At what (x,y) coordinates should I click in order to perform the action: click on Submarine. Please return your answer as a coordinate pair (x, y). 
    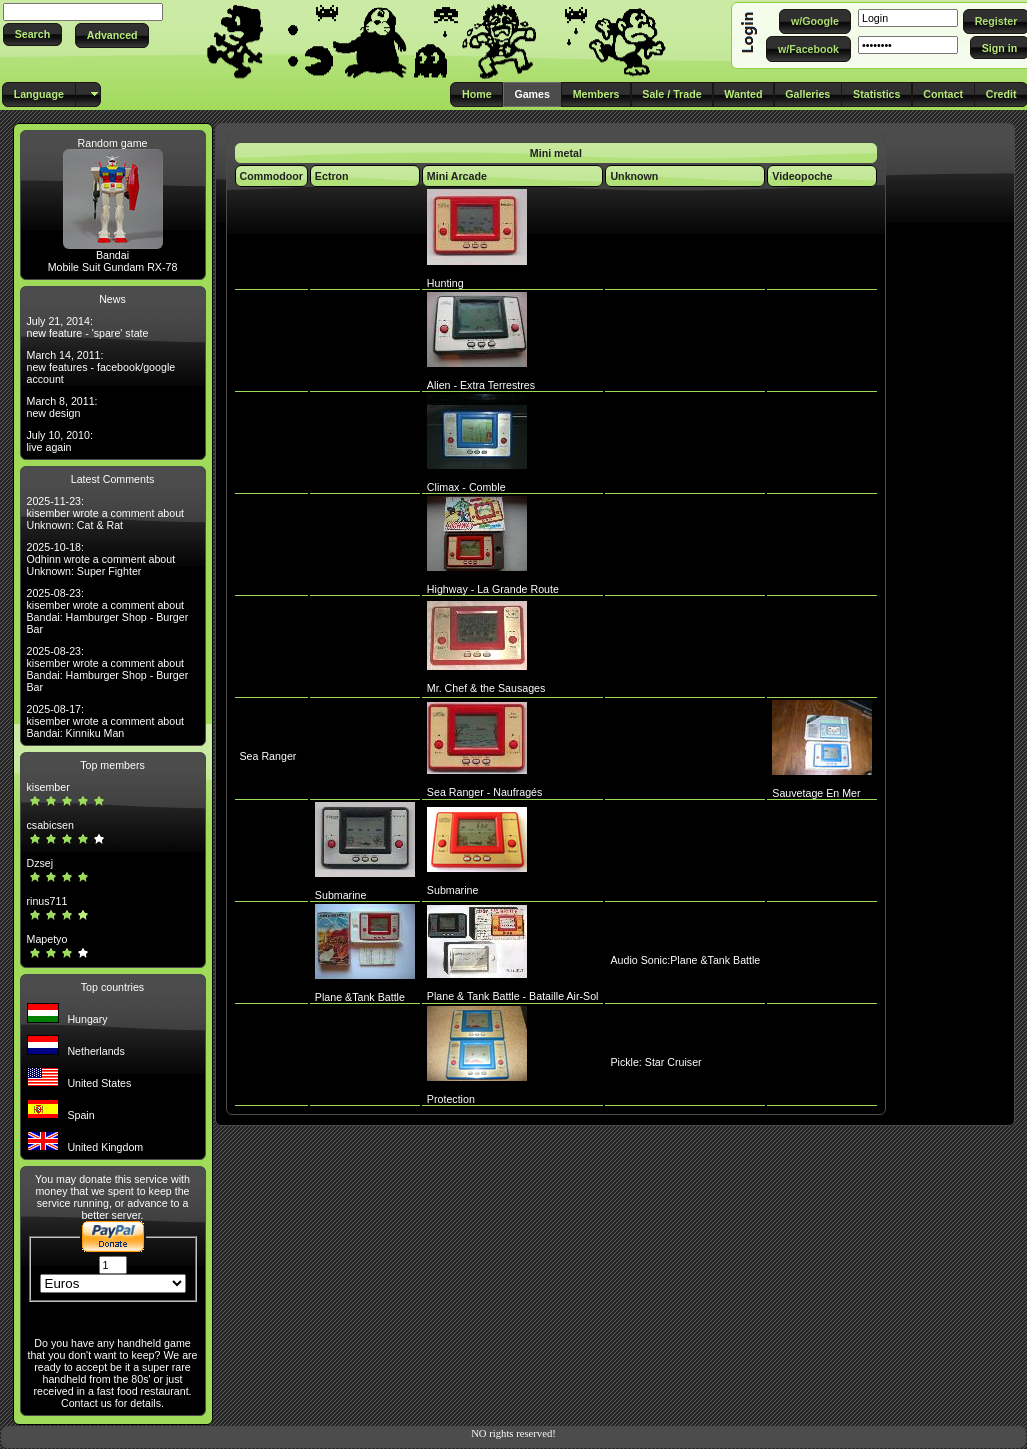
    Looking at the image, I should click on (341, 895).